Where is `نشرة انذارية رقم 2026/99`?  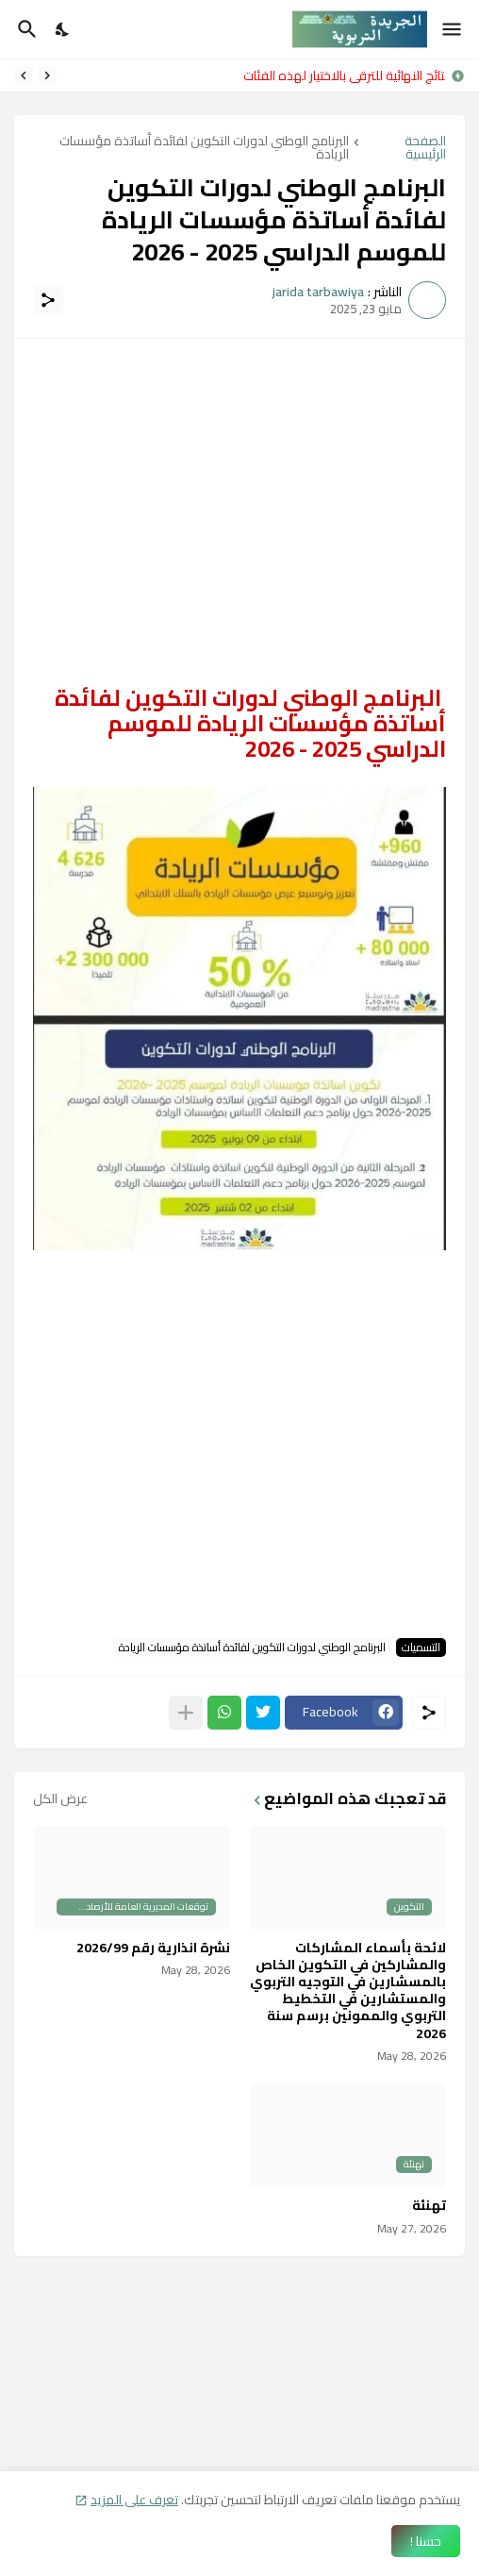
نشرة انذارية رقم 2026/99 is located at coordinates (153, 1947).